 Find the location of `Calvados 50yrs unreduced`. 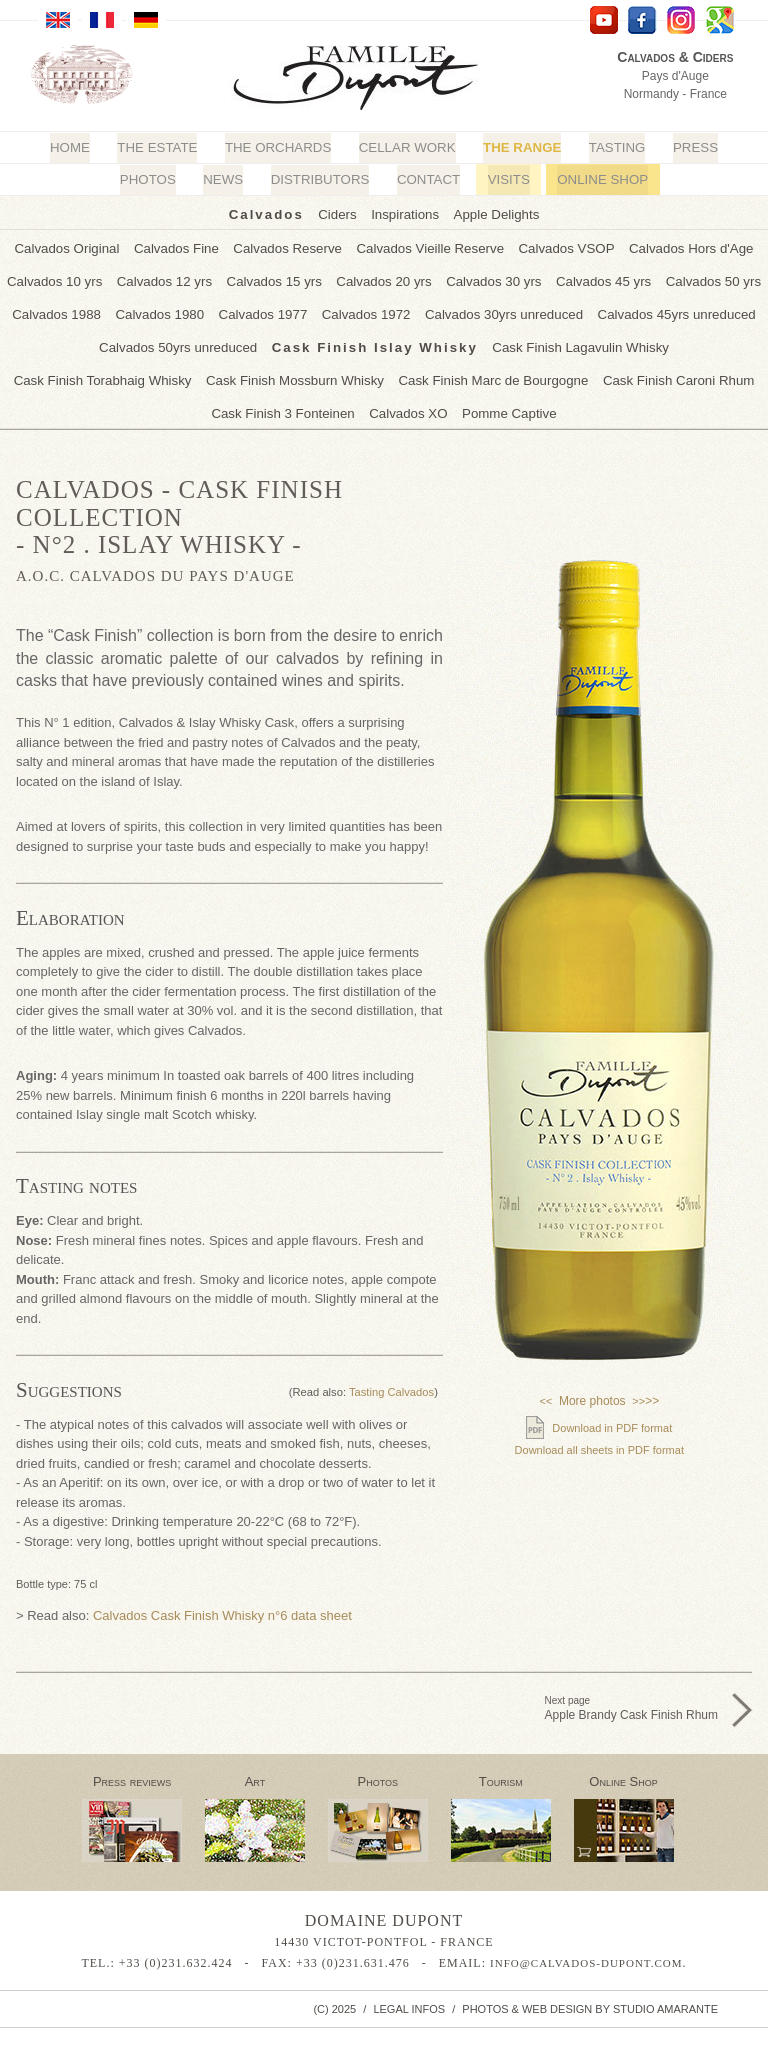

Calvados 50yrs unreduced is located at coordinates (87, 342).